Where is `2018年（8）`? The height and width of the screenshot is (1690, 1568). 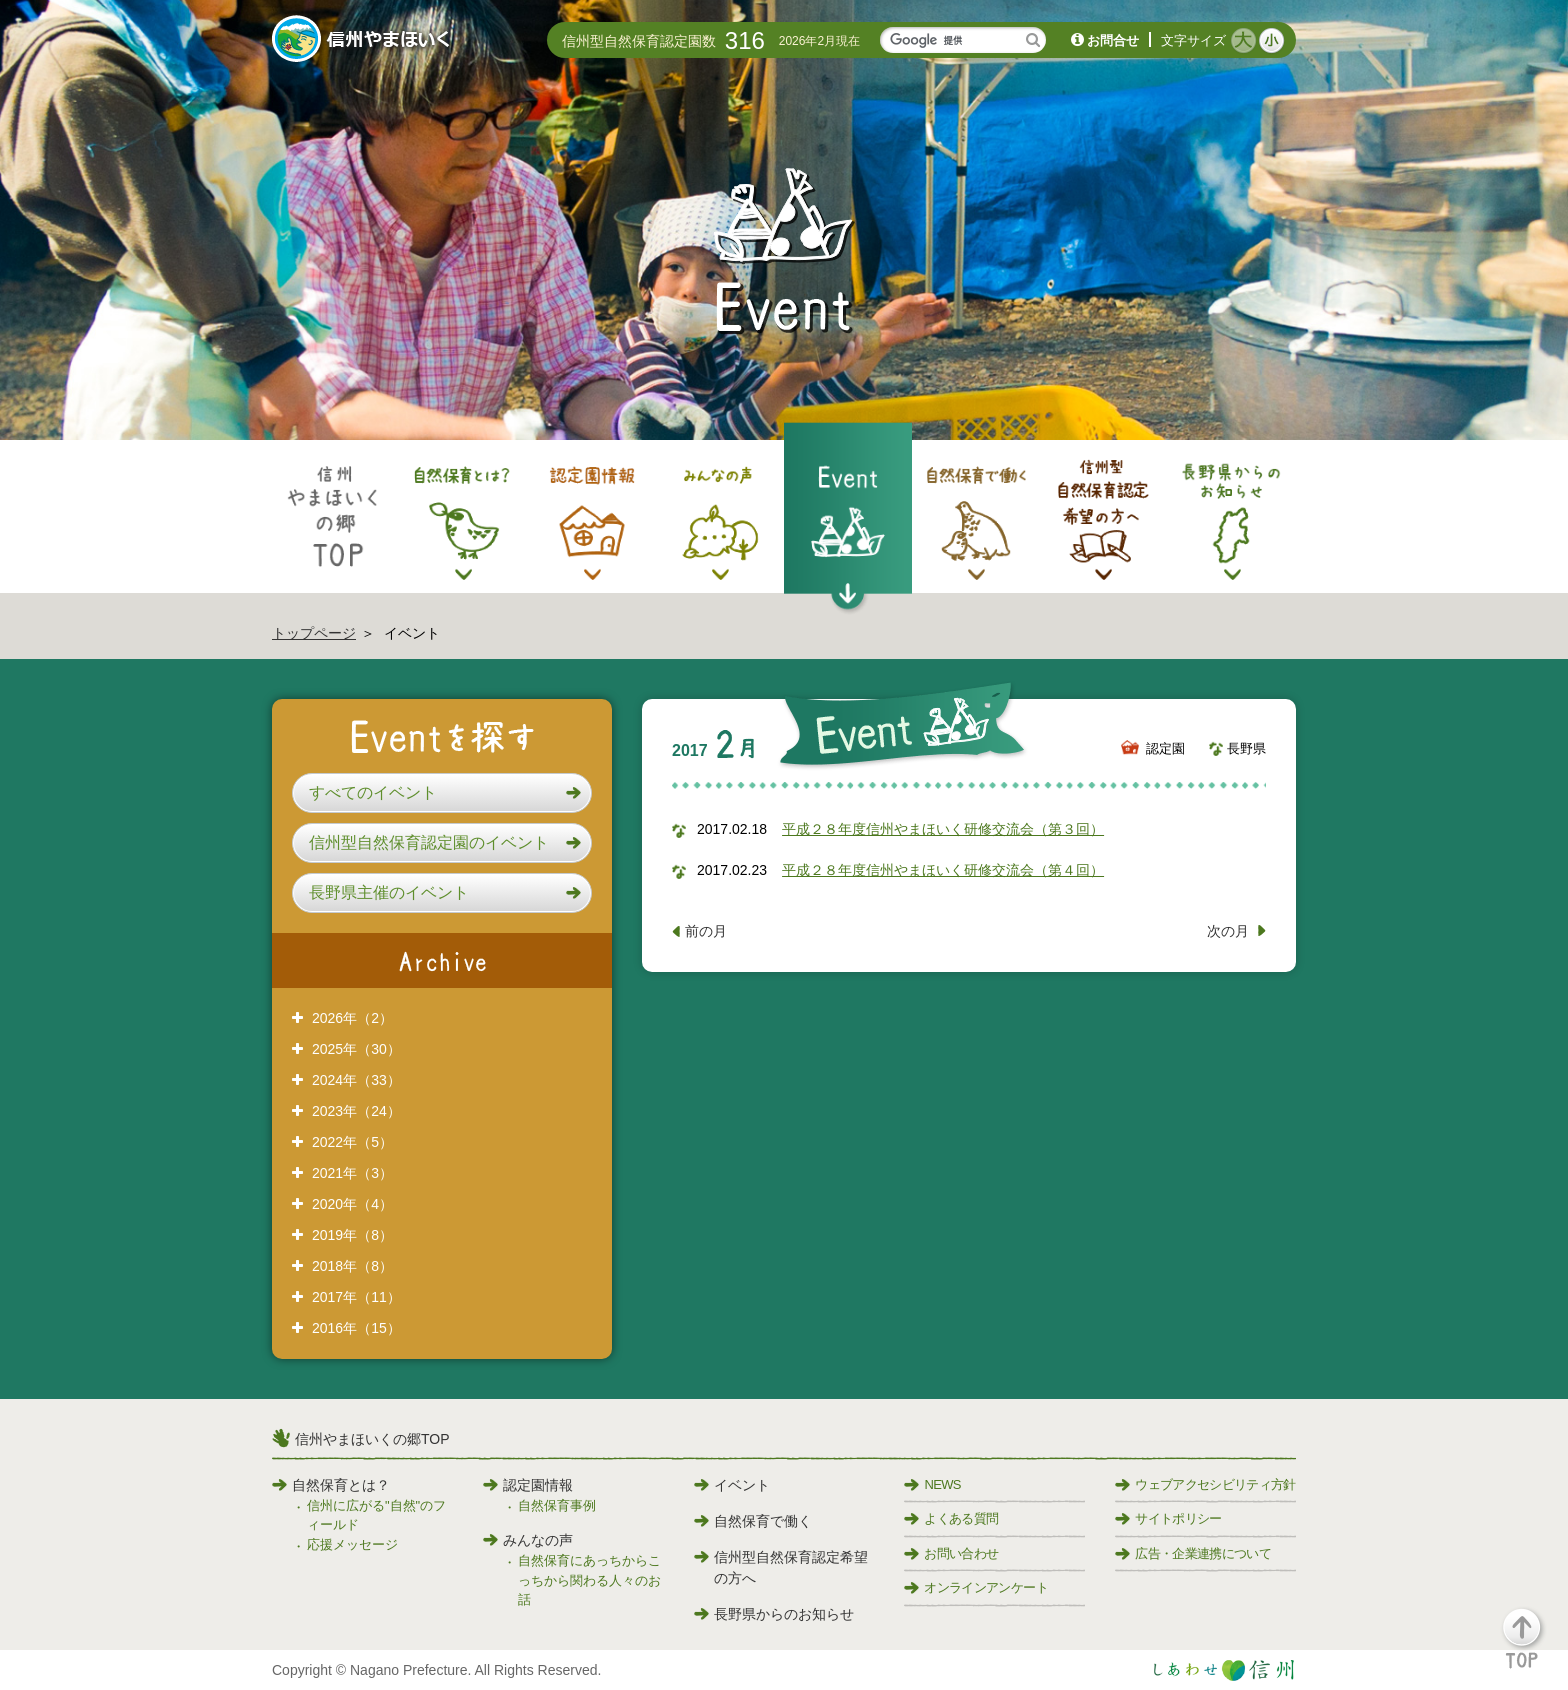
2018年（8） is located at coordinates (352, 1266).